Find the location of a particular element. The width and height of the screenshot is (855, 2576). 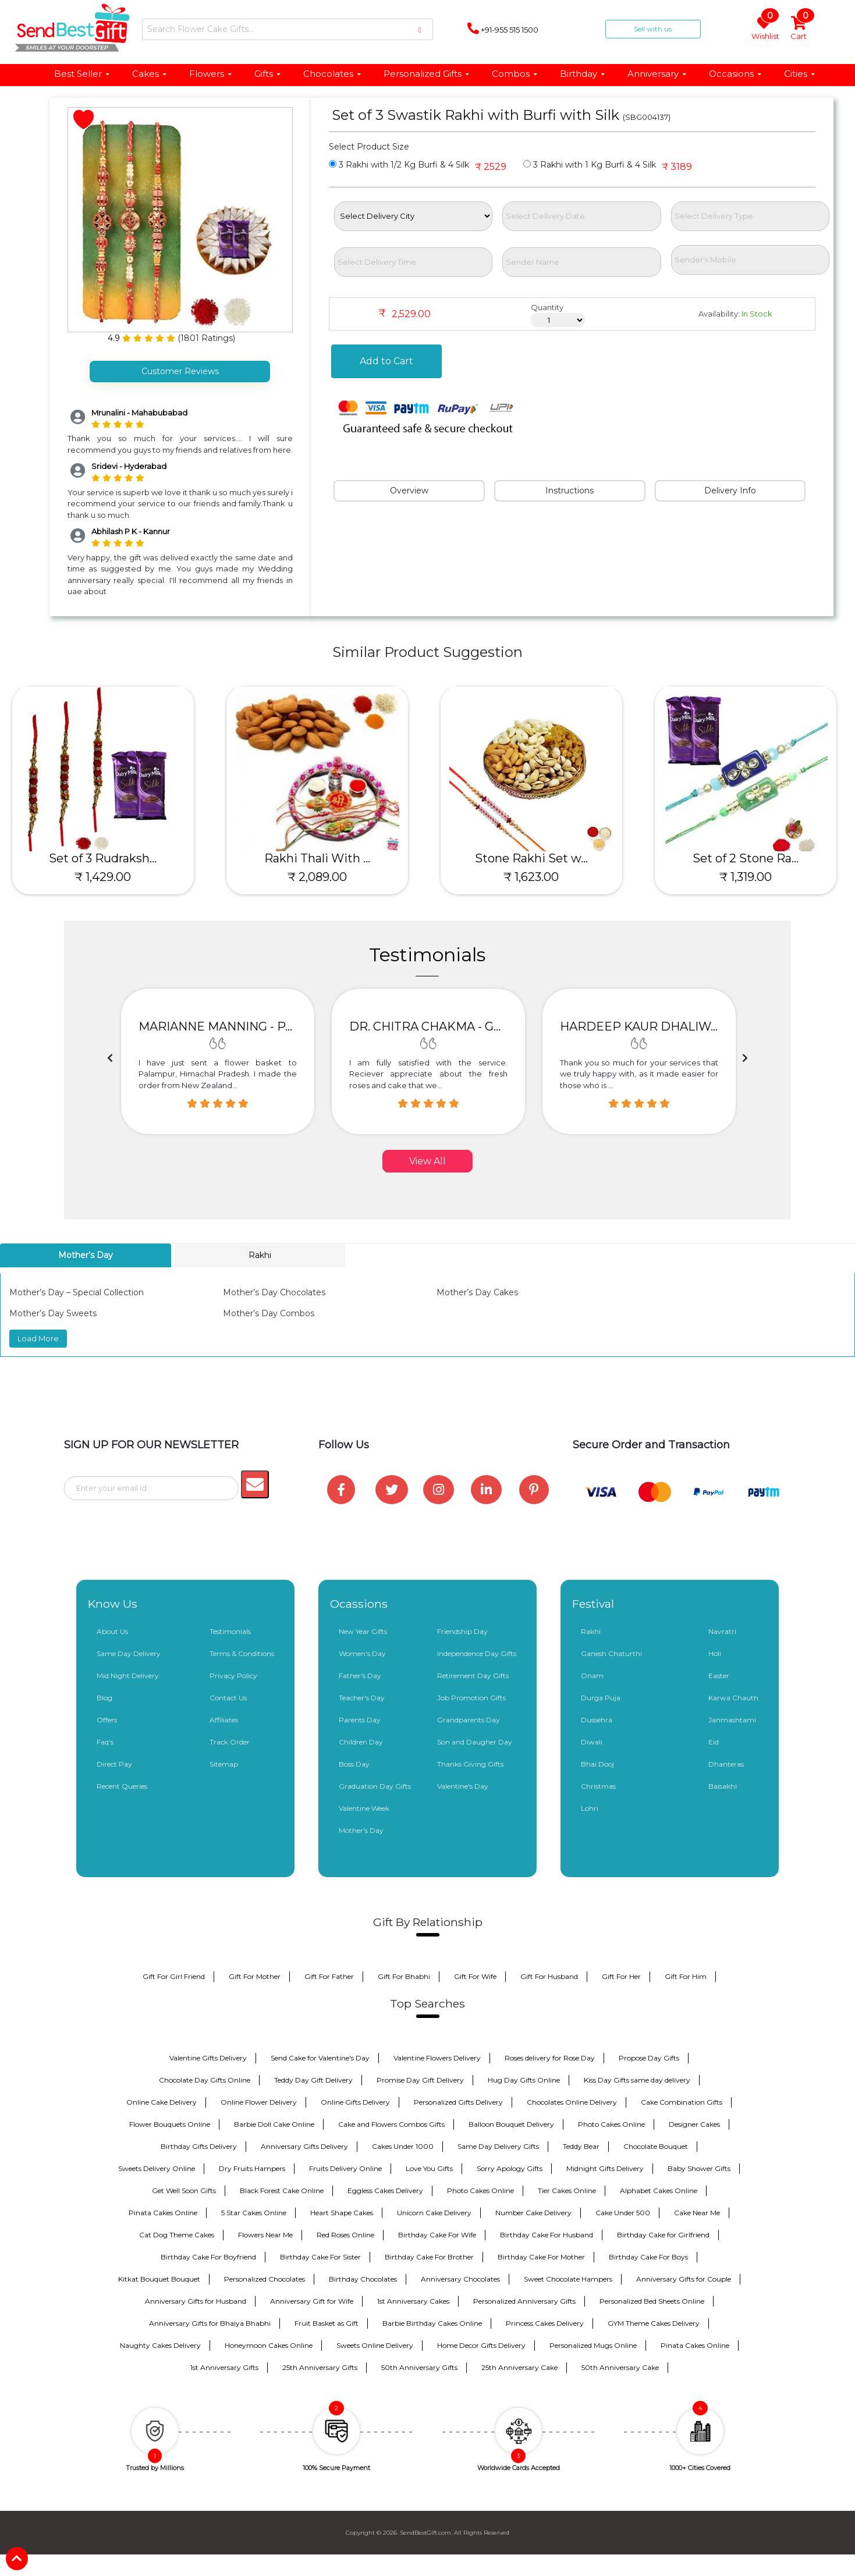

Combos is located at coordinates (515, 73).